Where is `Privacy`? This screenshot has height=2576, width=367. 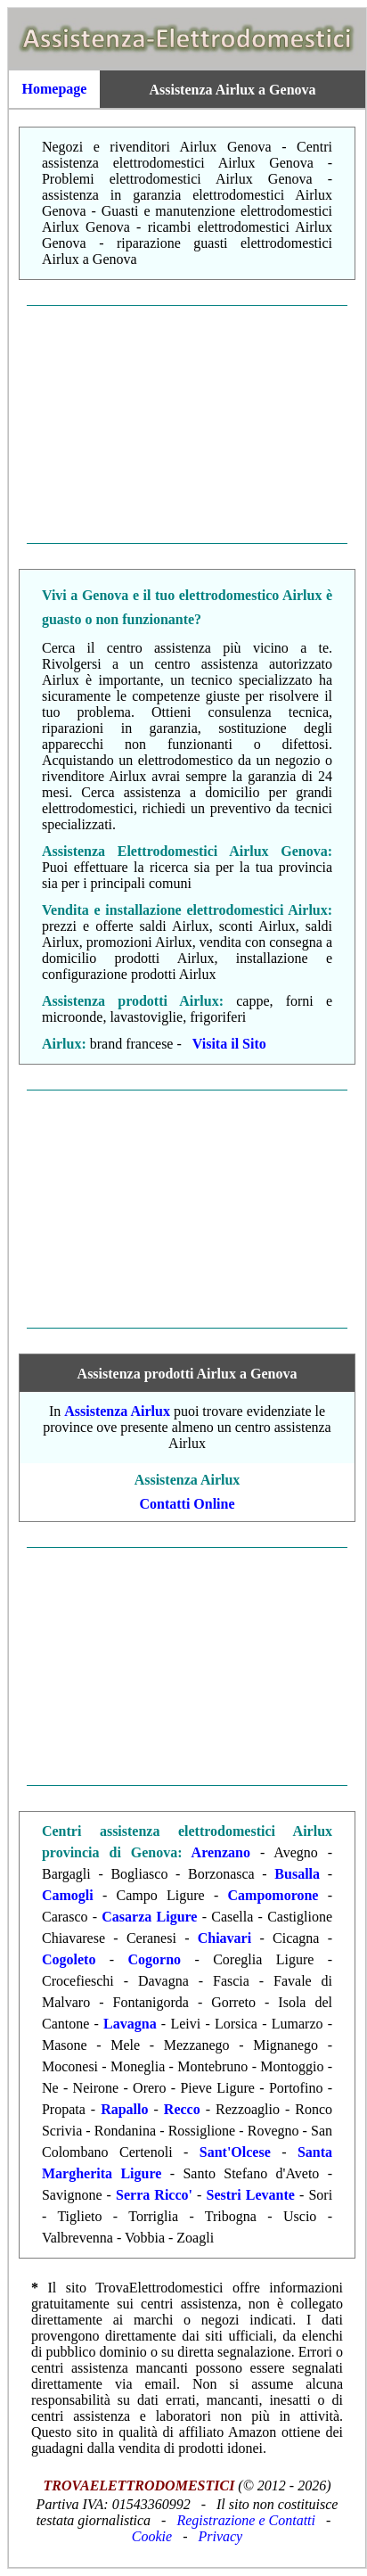
Privacy is located at coordinates (220, 2536).